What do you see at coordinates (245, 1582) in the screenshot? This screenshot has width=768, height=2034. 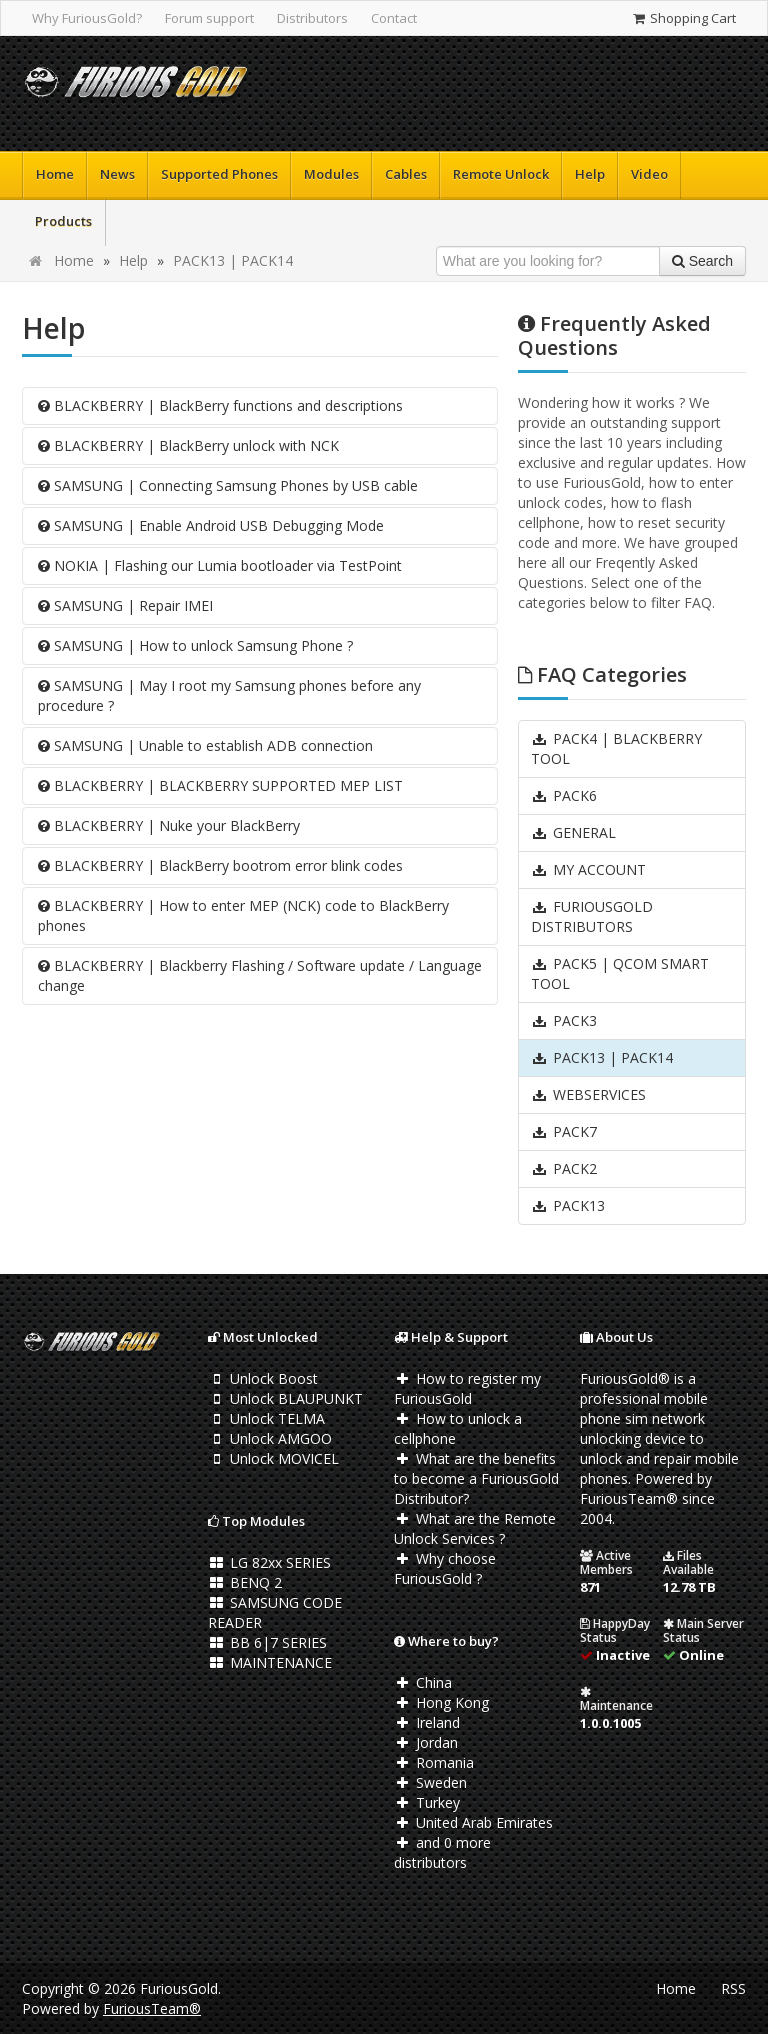 I see `BENQ 2` at bounding box center [245, 1582].